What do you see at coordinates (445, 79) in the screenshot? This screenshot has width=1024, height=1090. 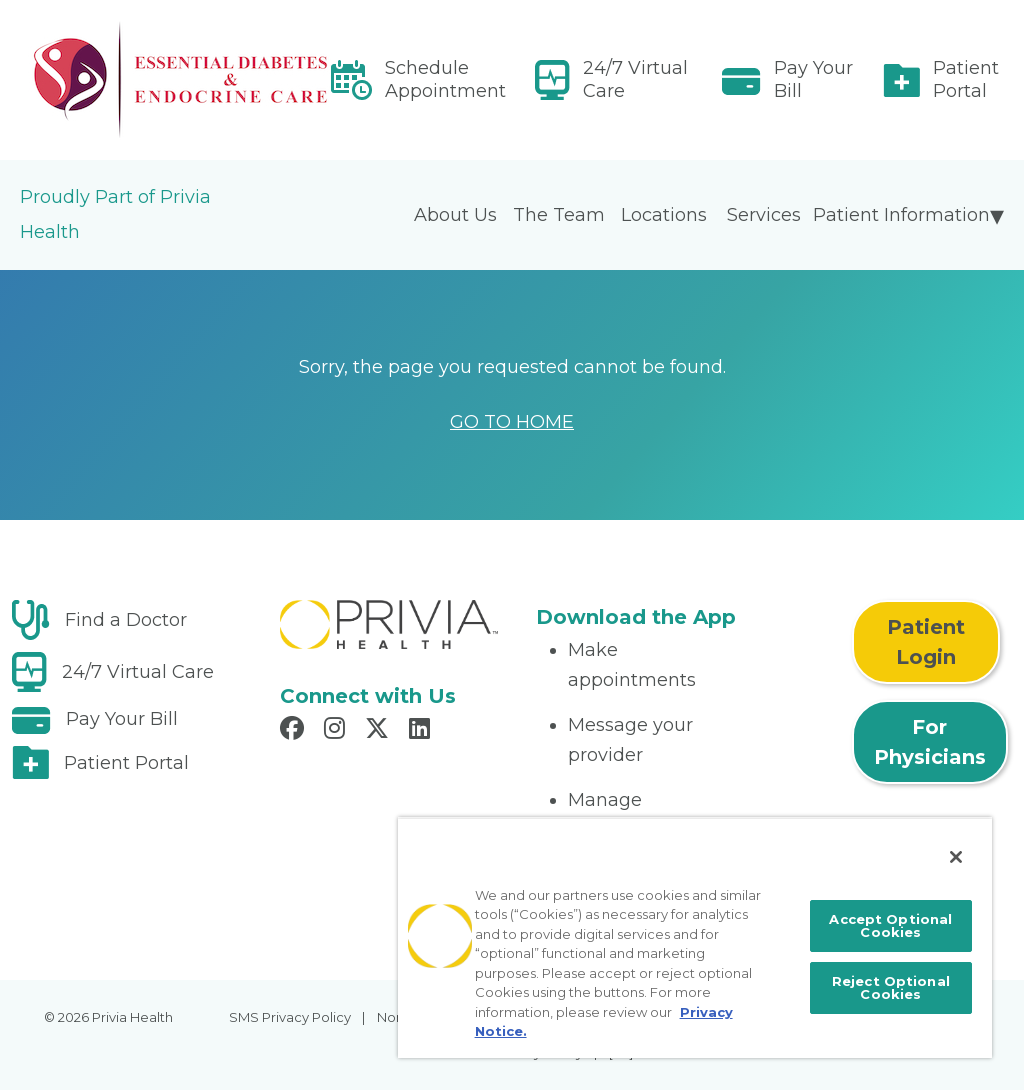 I see `Schedule Appointment` at bounding box center [445, 79].